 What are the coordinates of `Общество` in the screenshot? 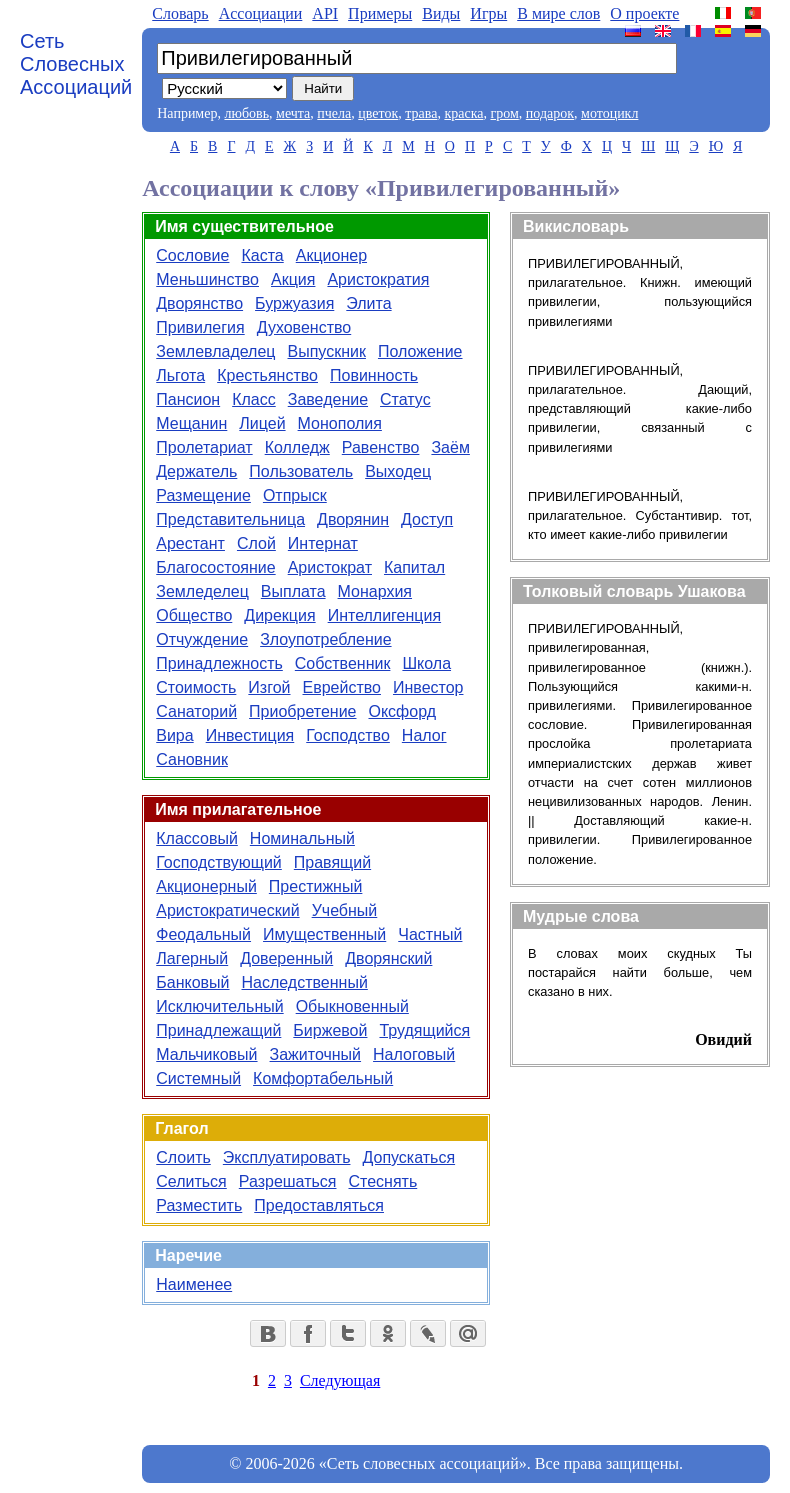 It's located at (194, 615).